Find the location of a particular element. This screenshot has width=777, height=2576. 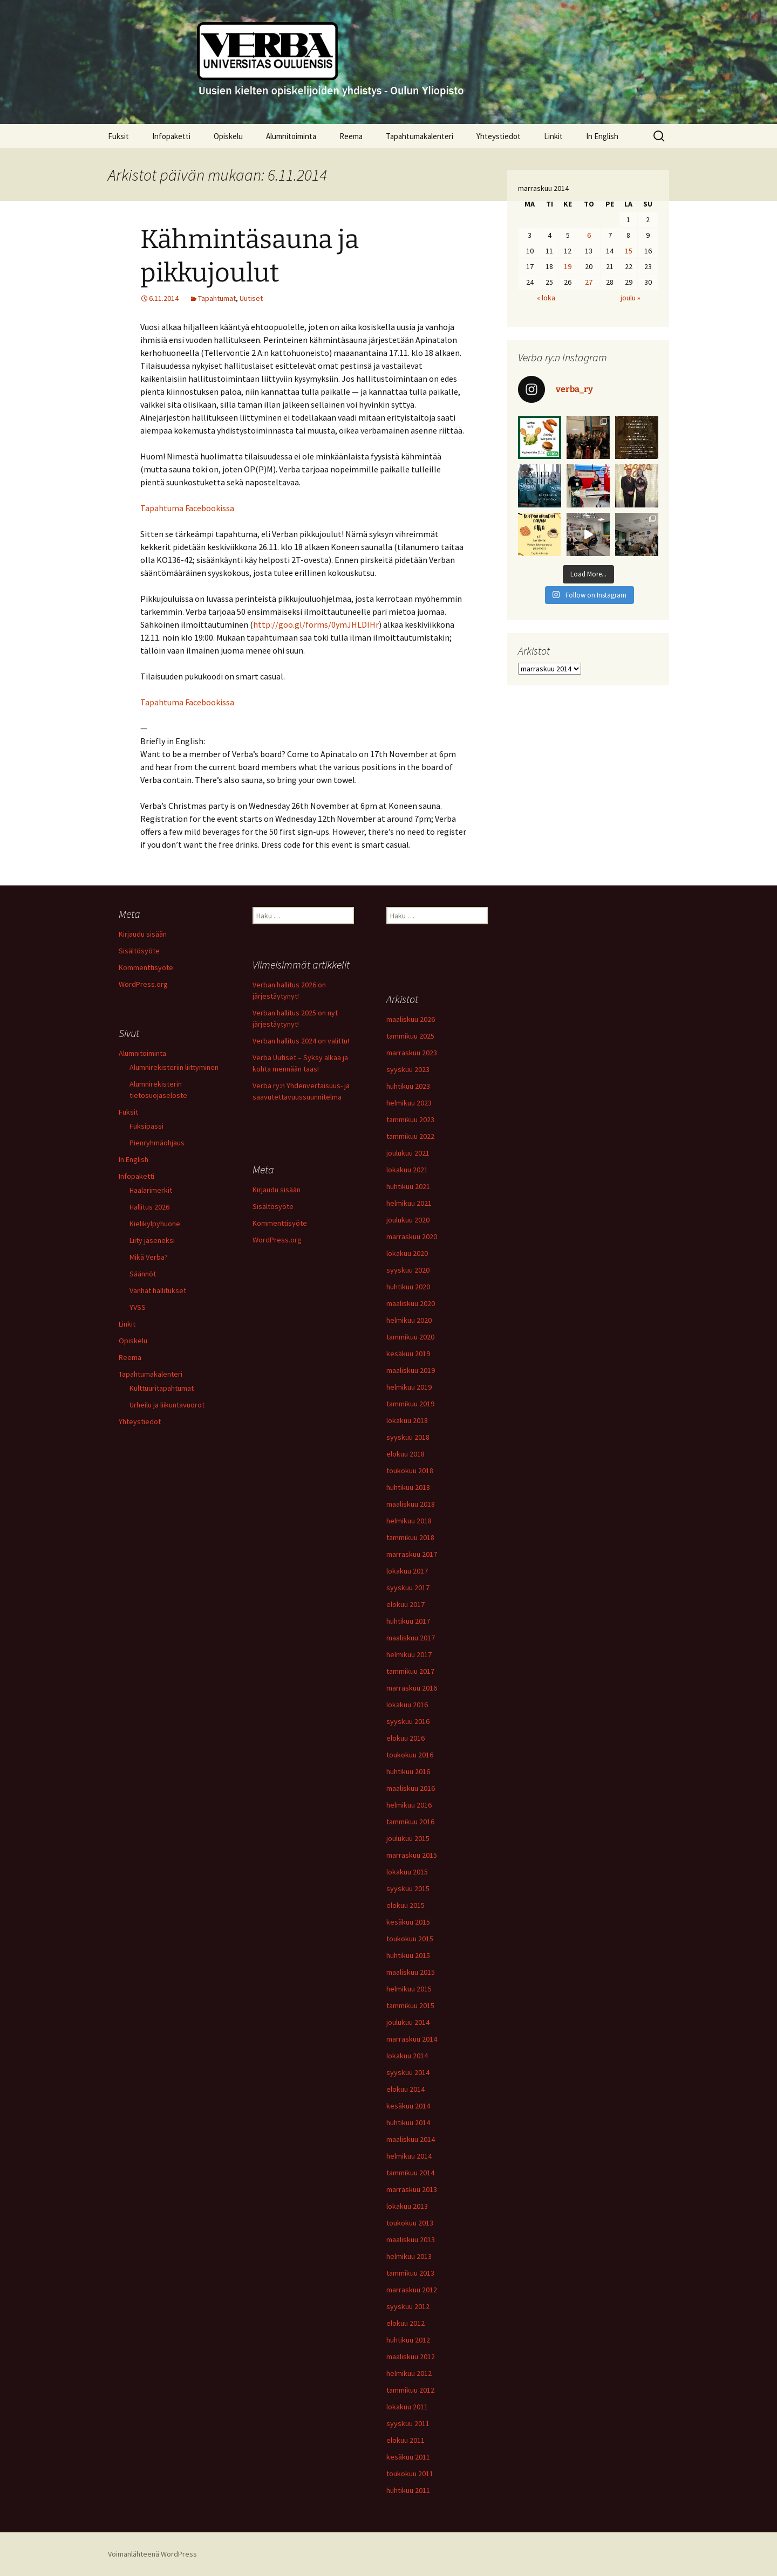

elokuu 2012 is located at coordinates (405, 2323).